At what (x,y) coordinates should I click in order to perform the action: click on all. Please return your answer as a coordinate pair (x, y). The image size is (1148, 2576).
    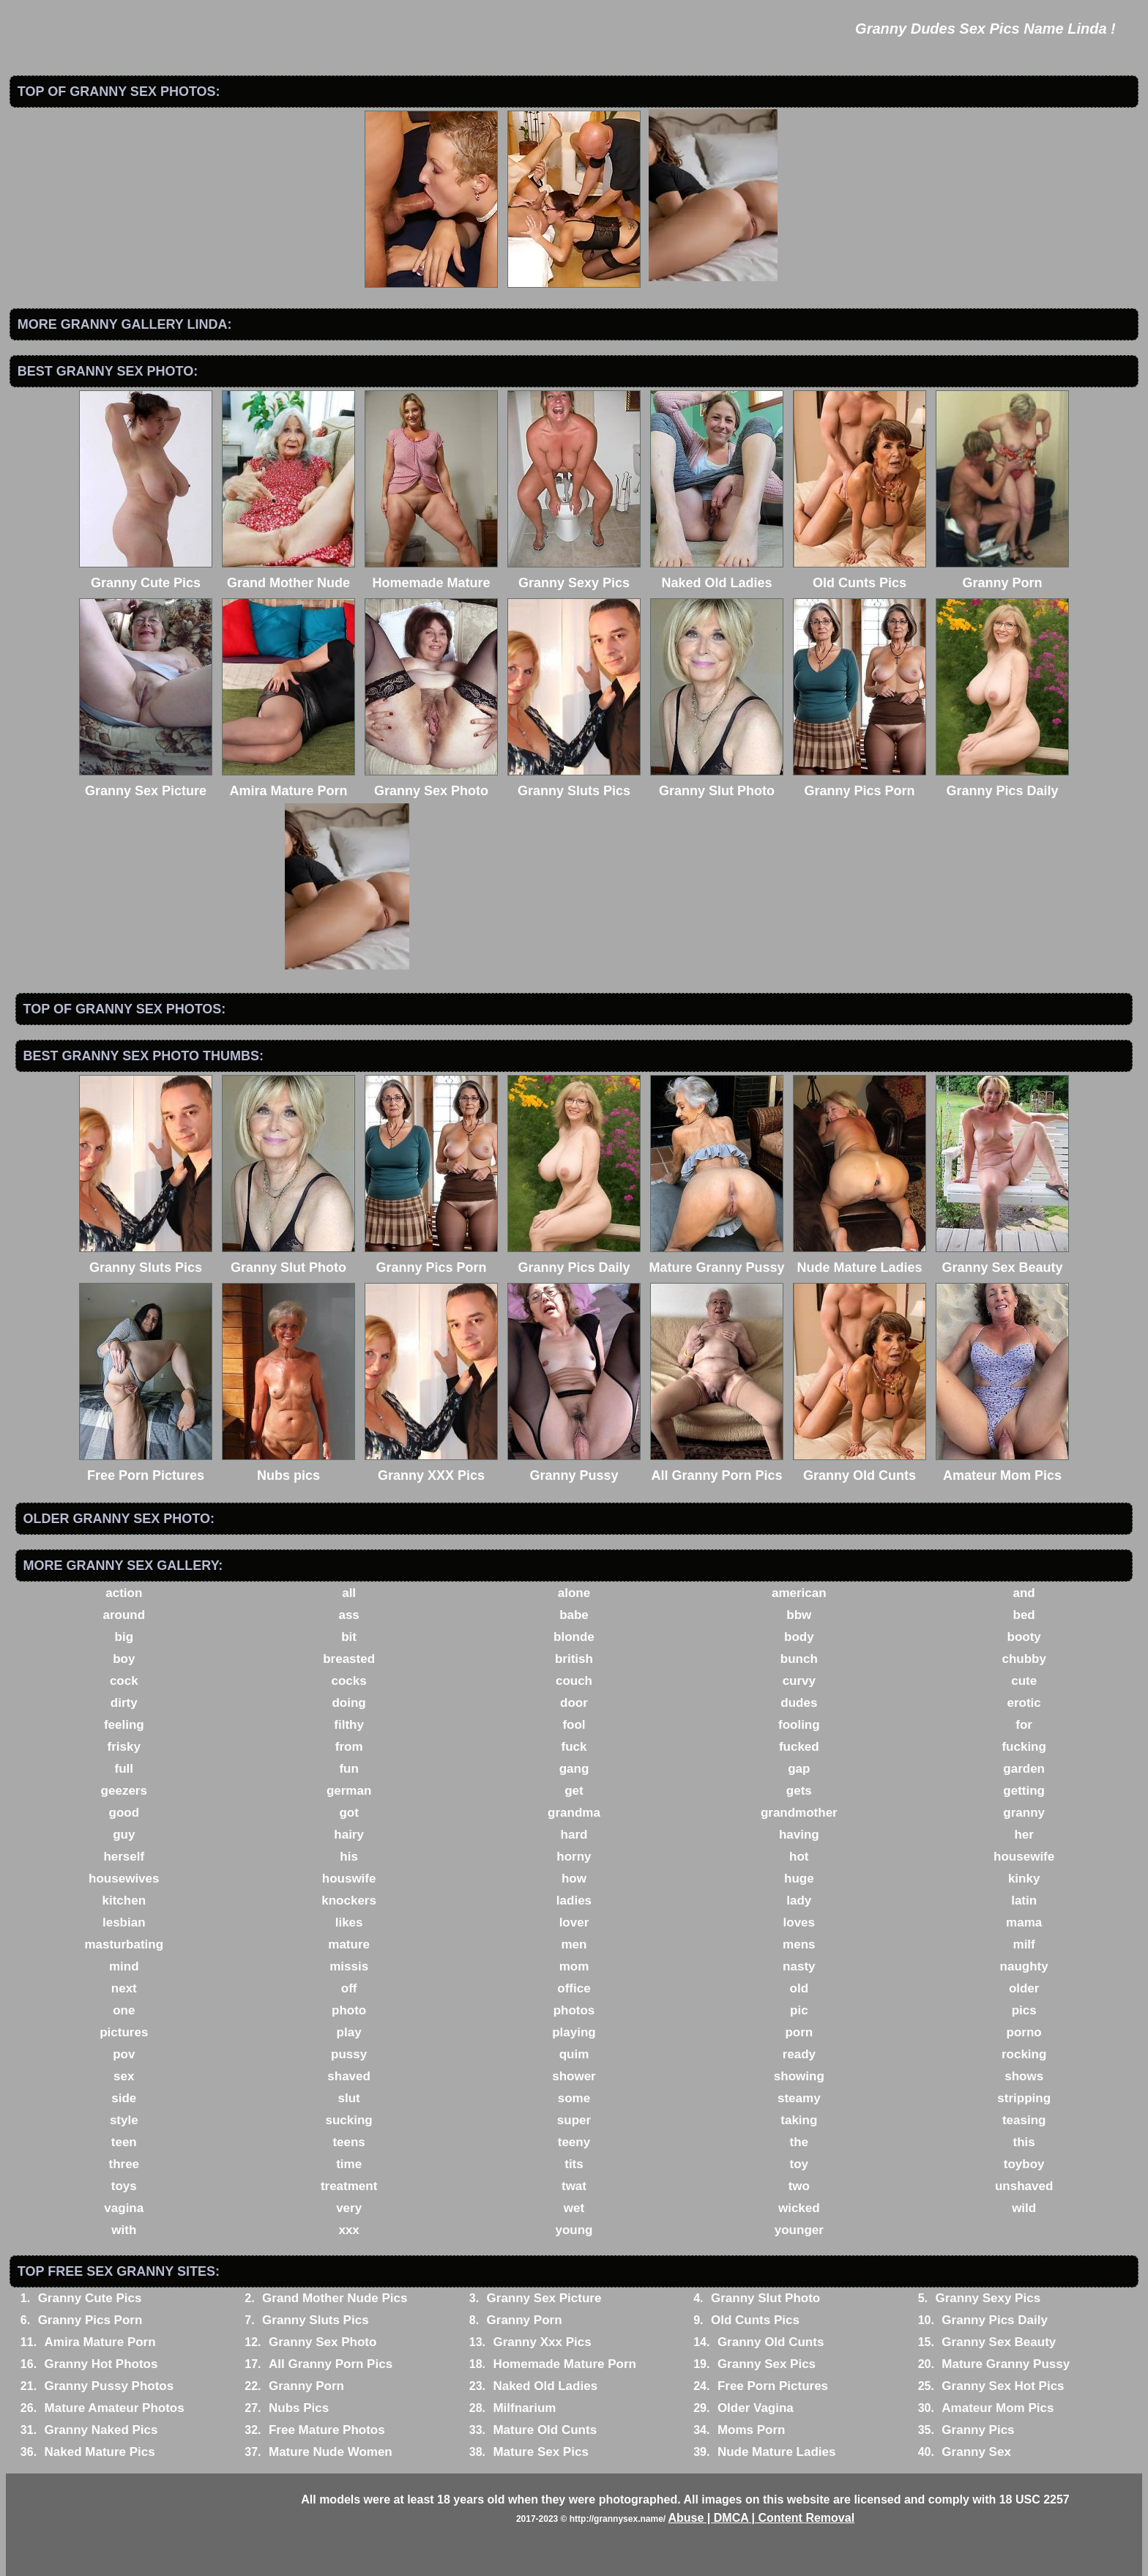
    Looking at the image, I should click on (349, 1593).